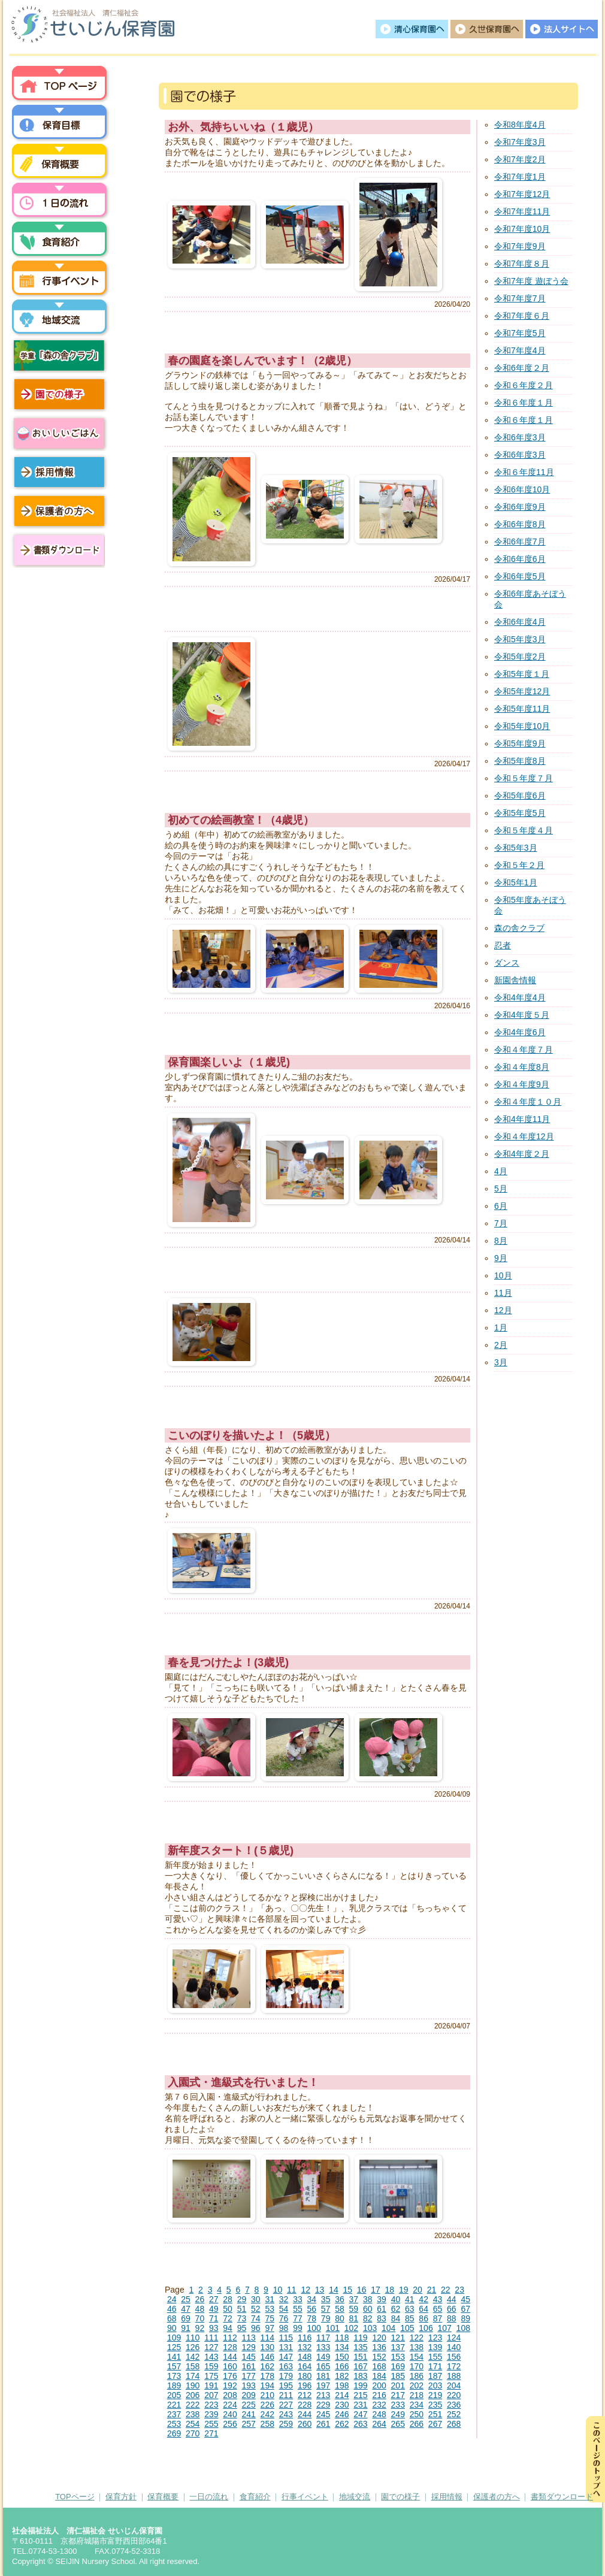 This screenshot has height=2576, width=605. What do you see at coordinates (520, 177) in the screenshot?
I see `令和7年度1月` at bounding box center [520, 177].